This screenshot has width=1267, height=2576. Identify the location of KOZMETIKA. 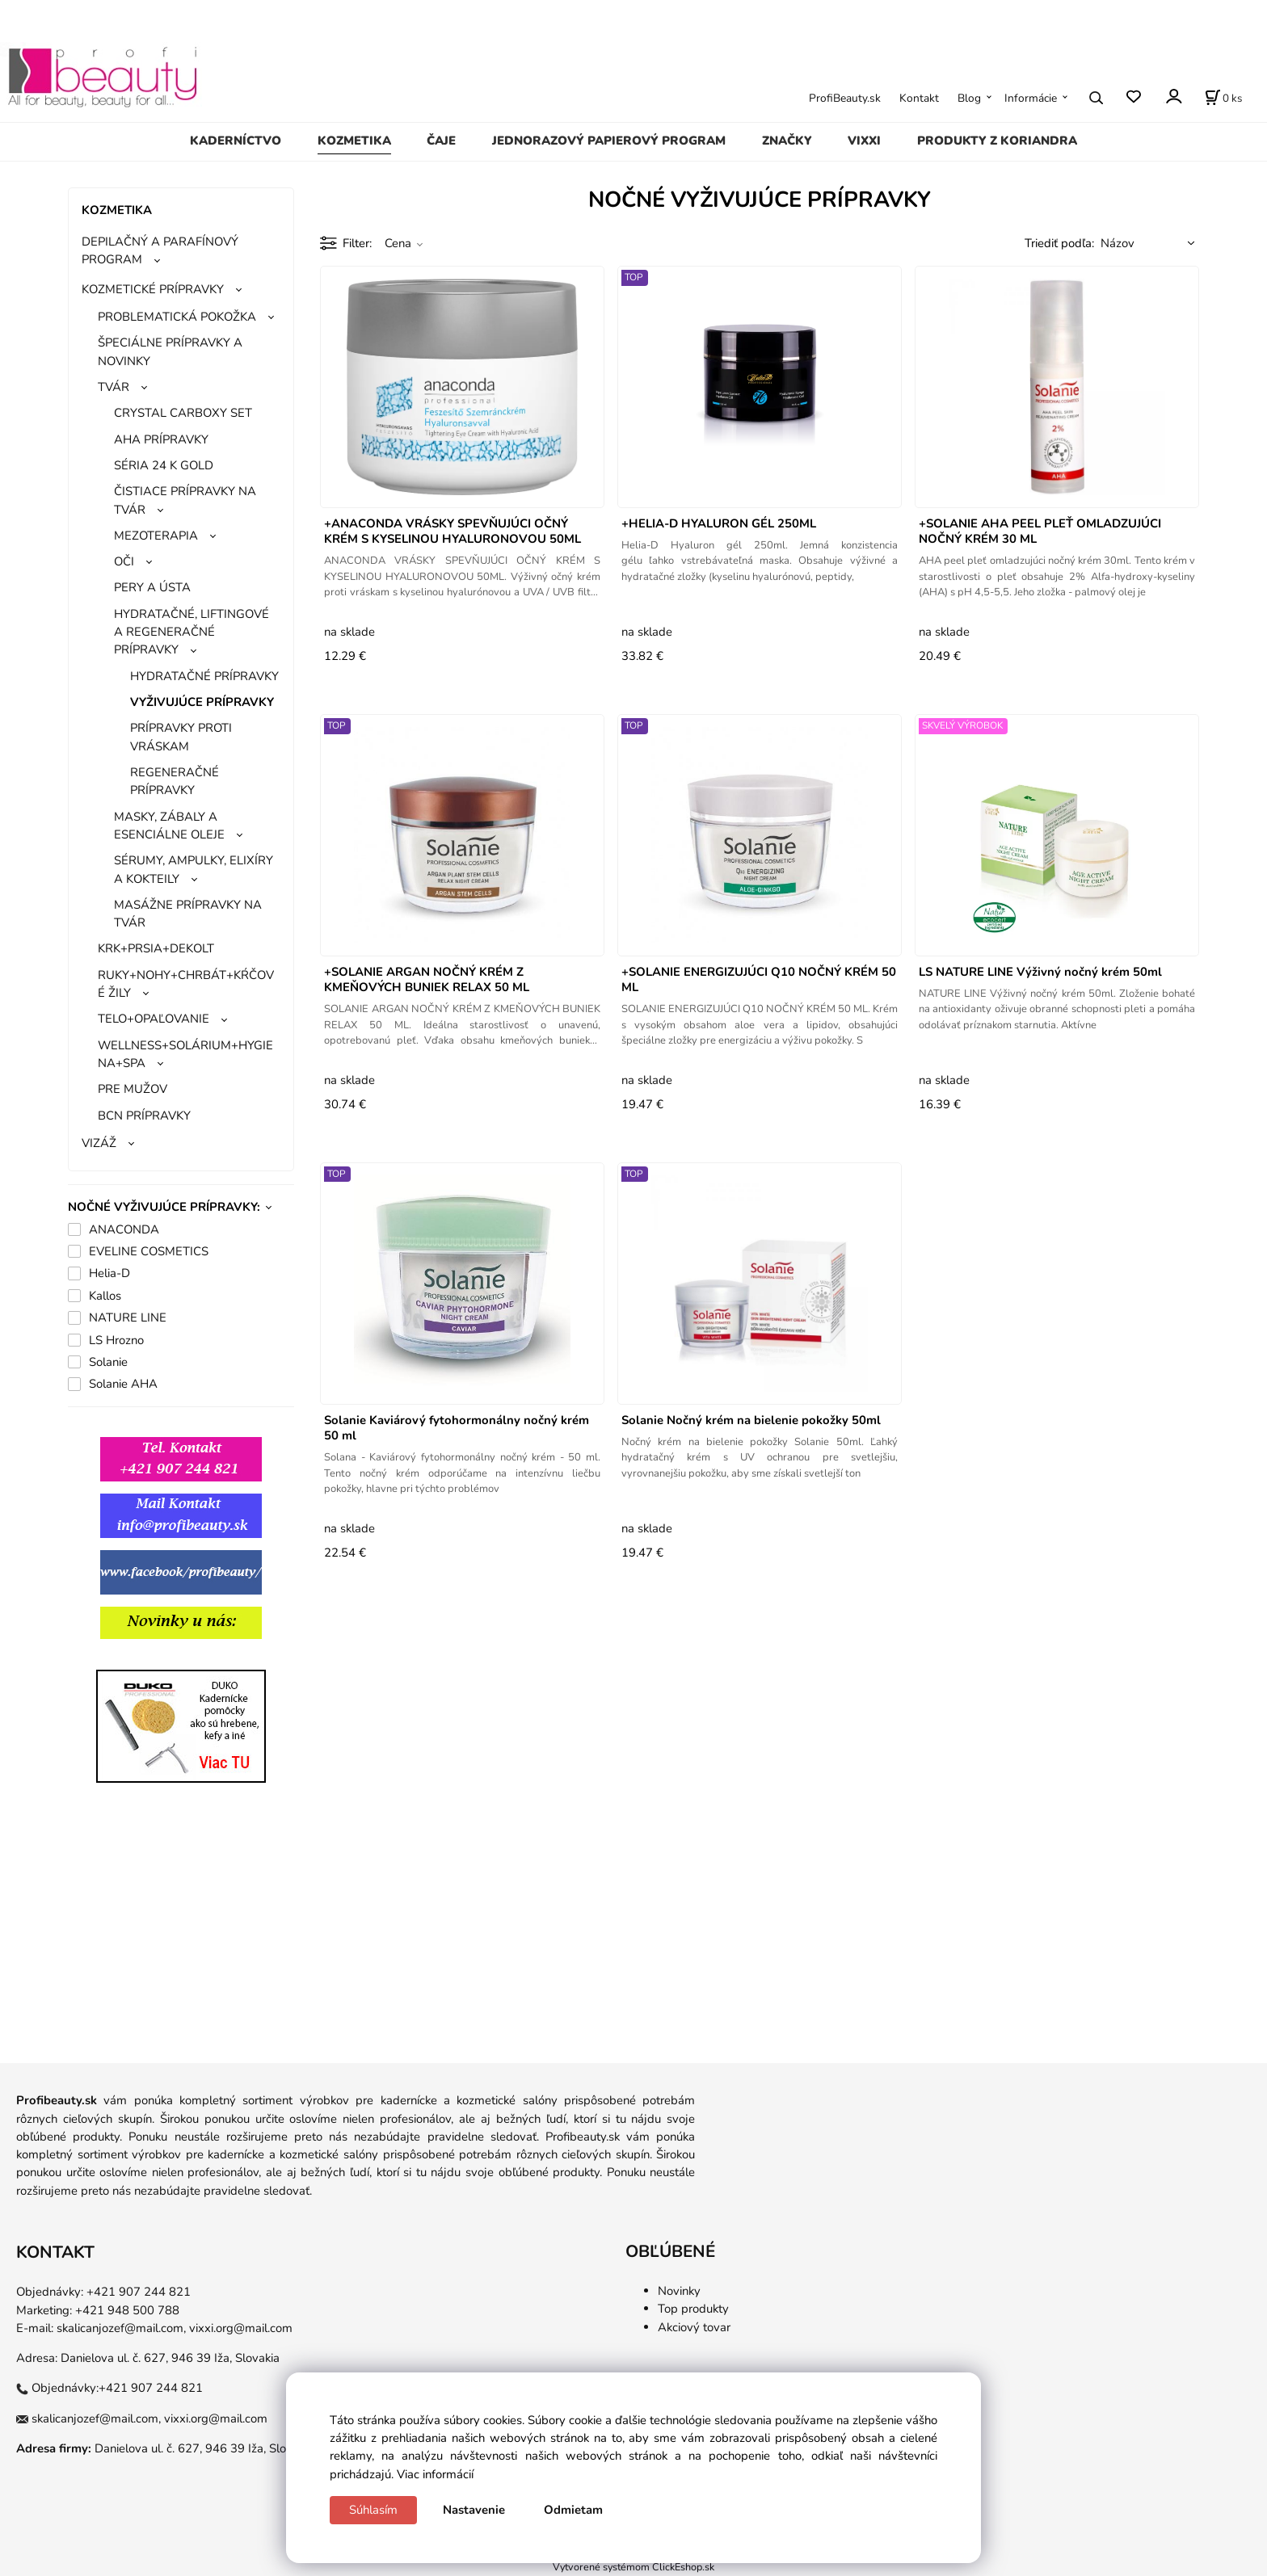
(354, 140).